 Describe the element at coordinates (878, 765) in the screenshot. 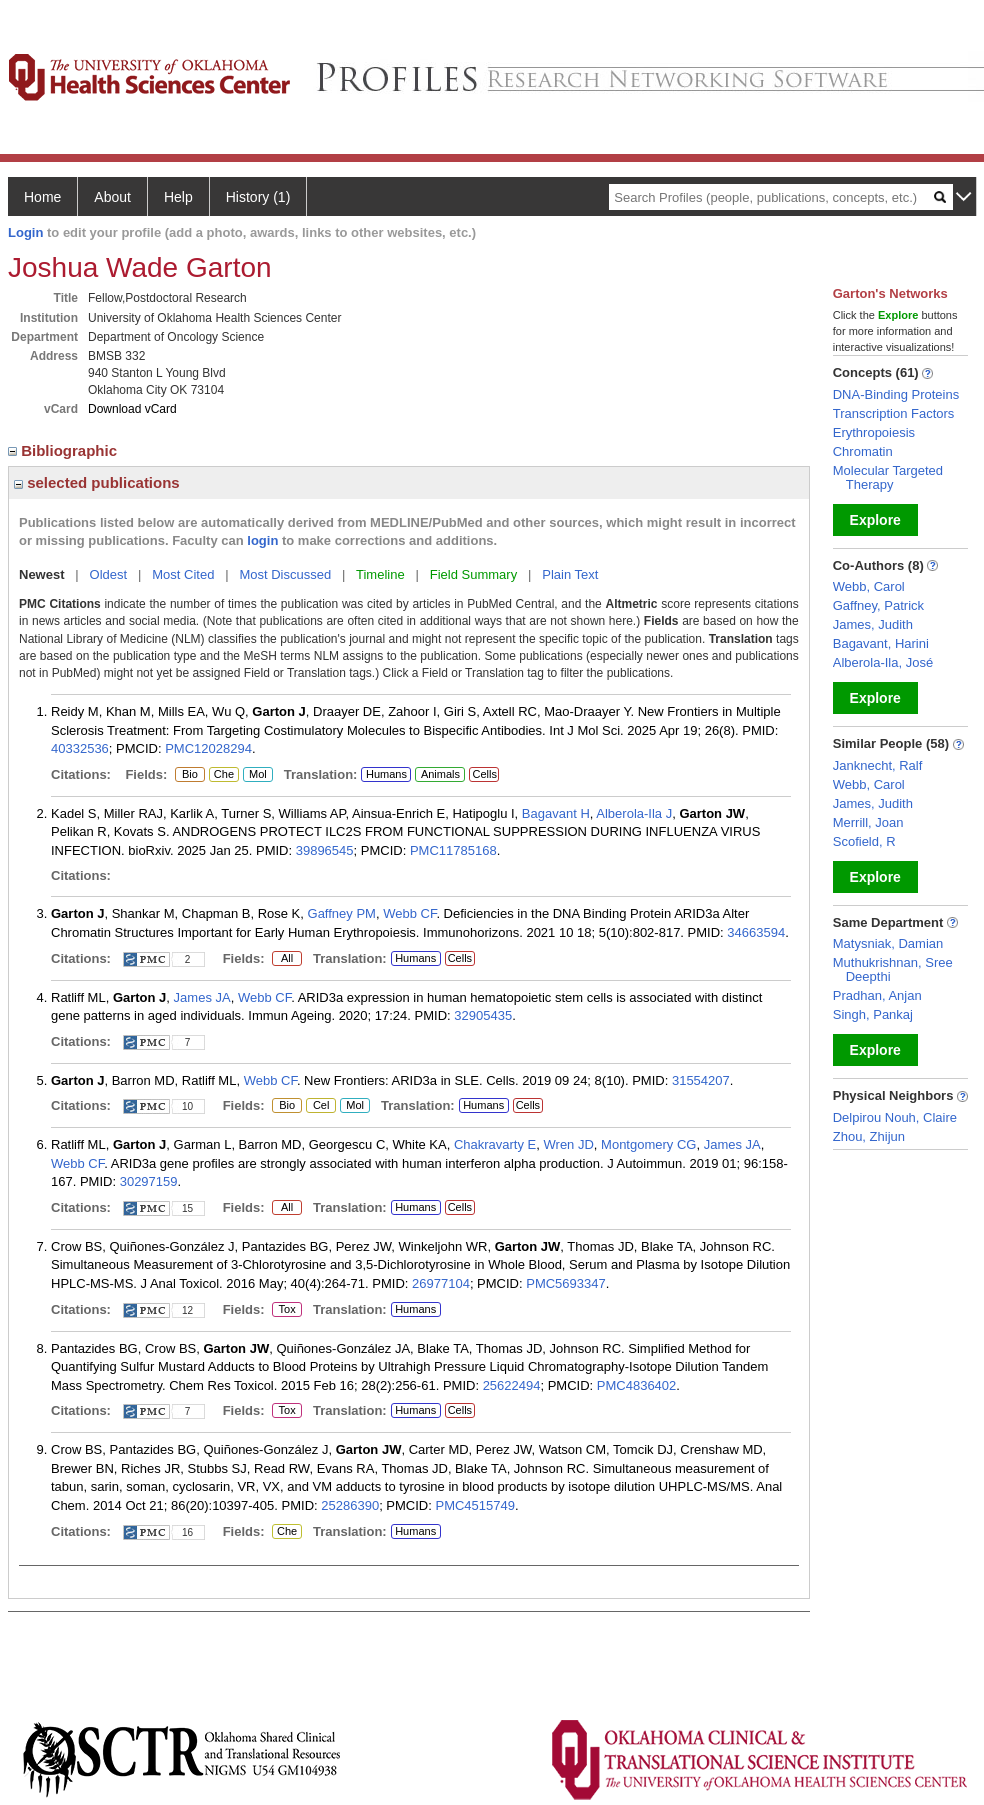

I see `Janknecht, Ralf` at that location.